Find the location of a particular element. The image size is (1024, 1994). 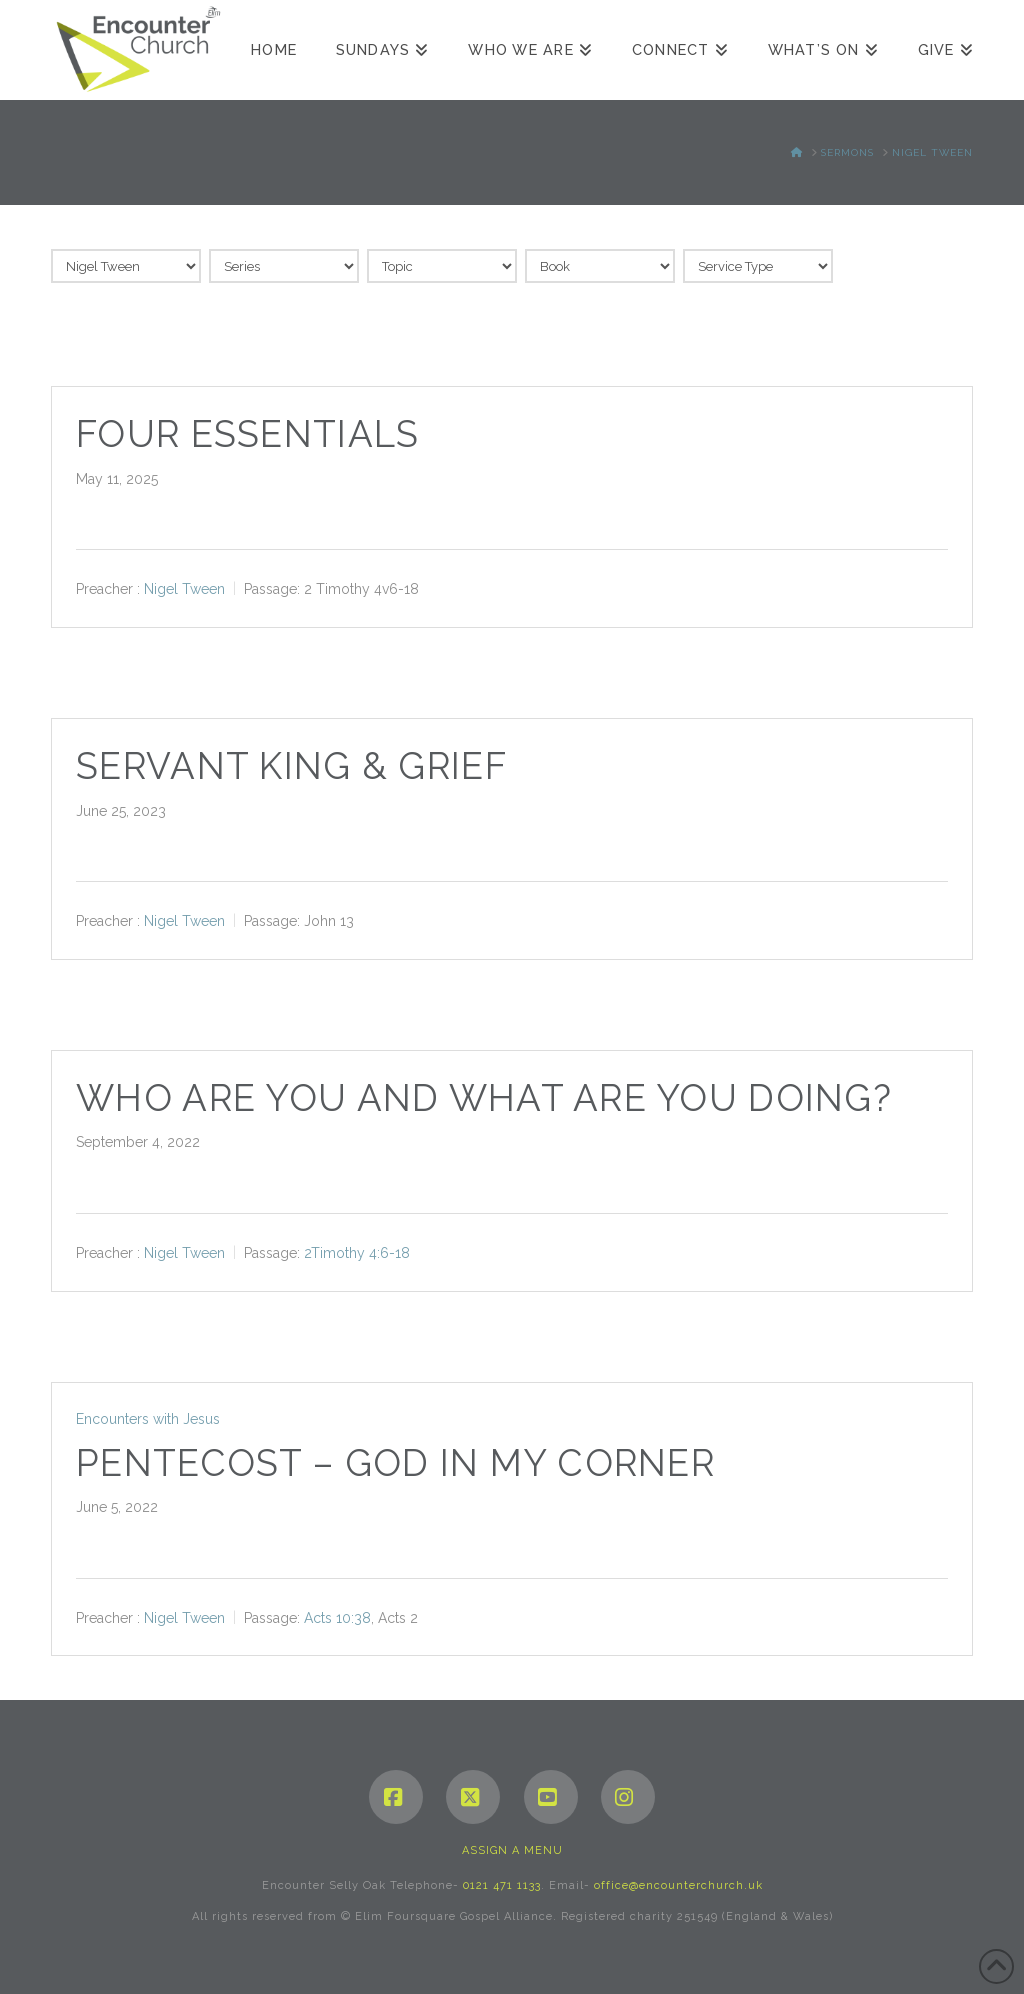

Four essentials is located at coordinates (247, 434).